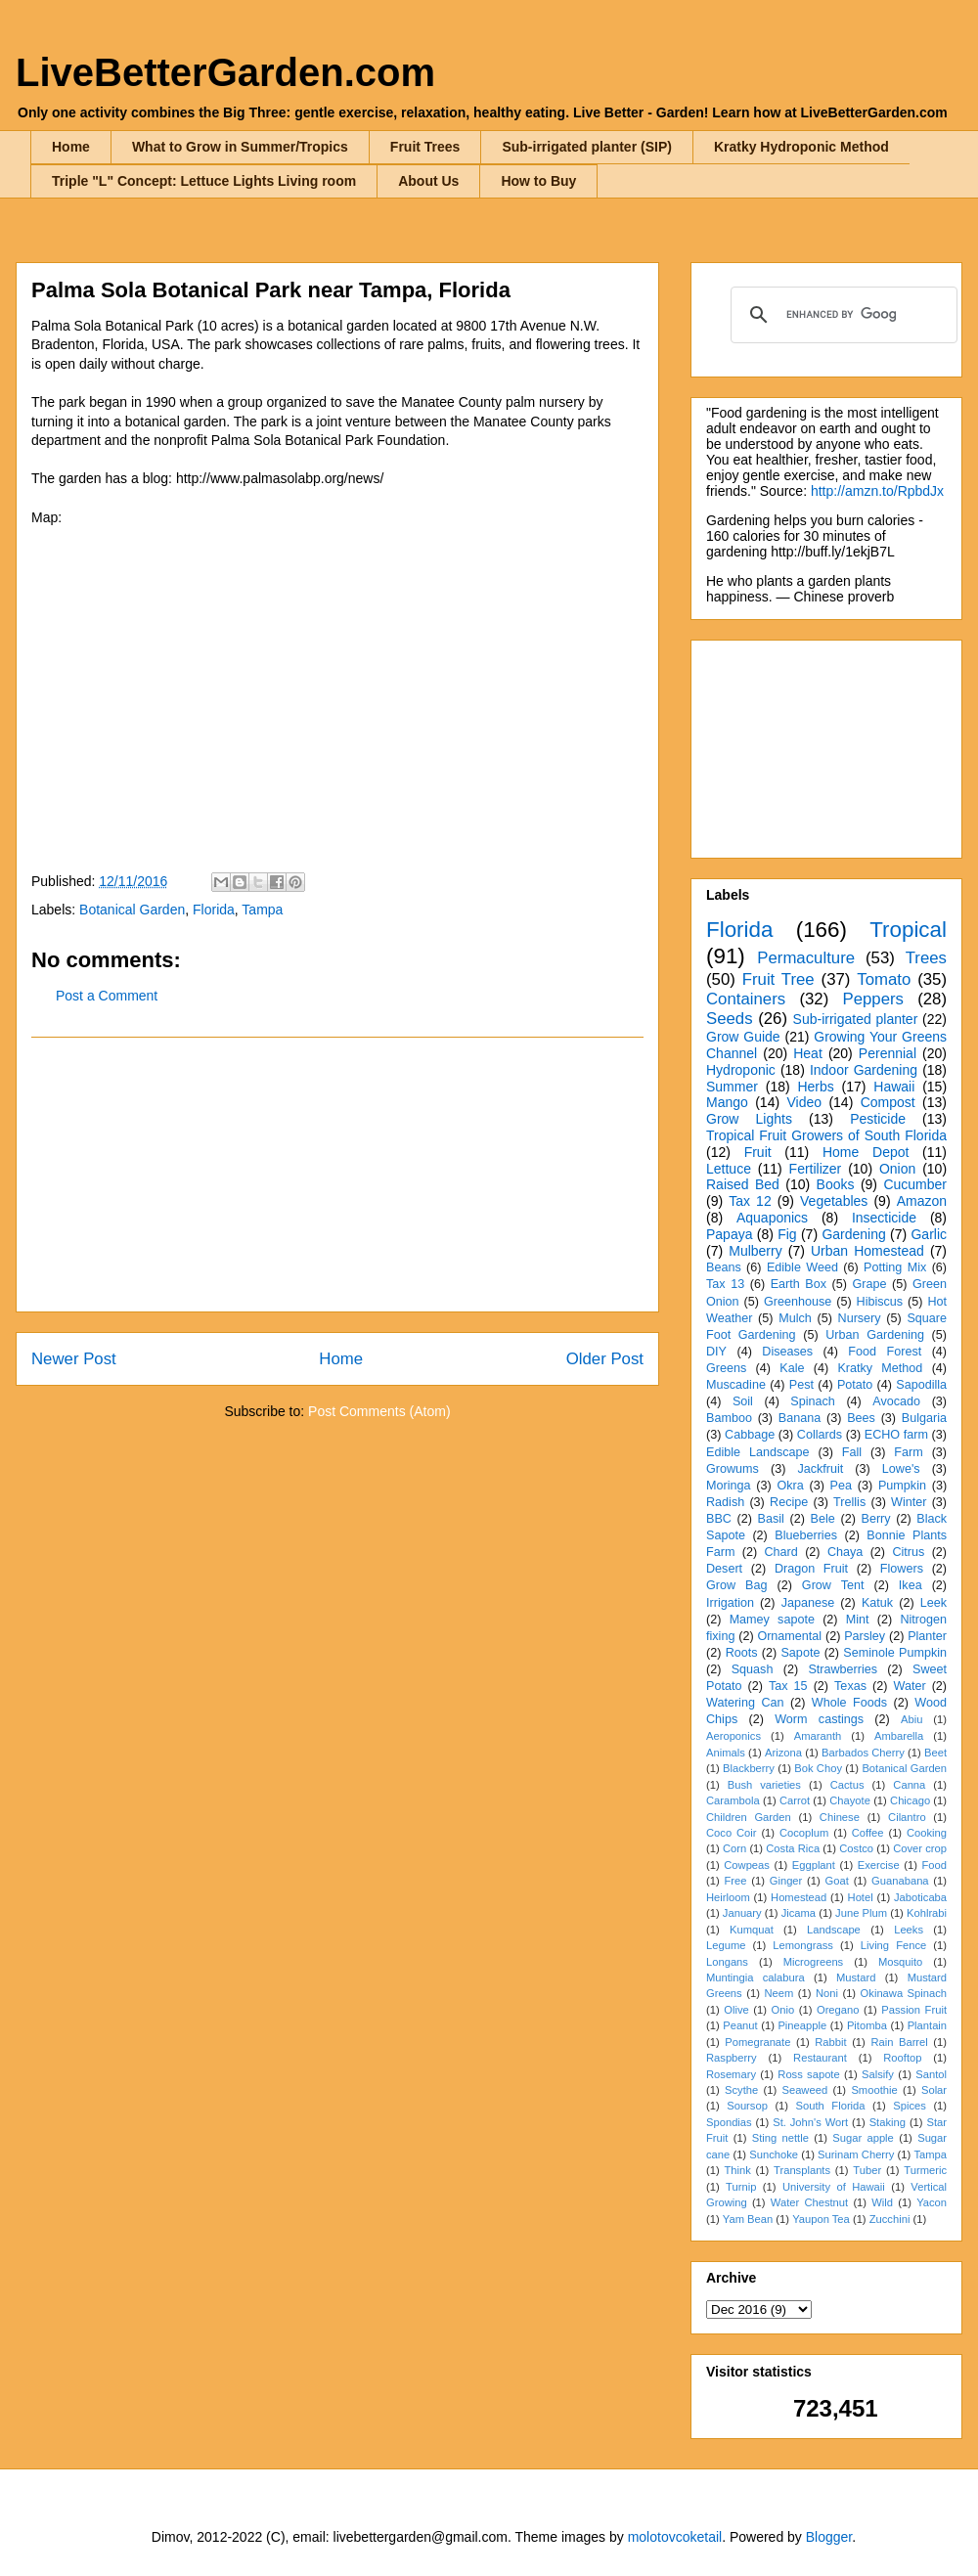 This screenshot has width=978, height=2576. I want to click on Trellis, so click(849, 1502).